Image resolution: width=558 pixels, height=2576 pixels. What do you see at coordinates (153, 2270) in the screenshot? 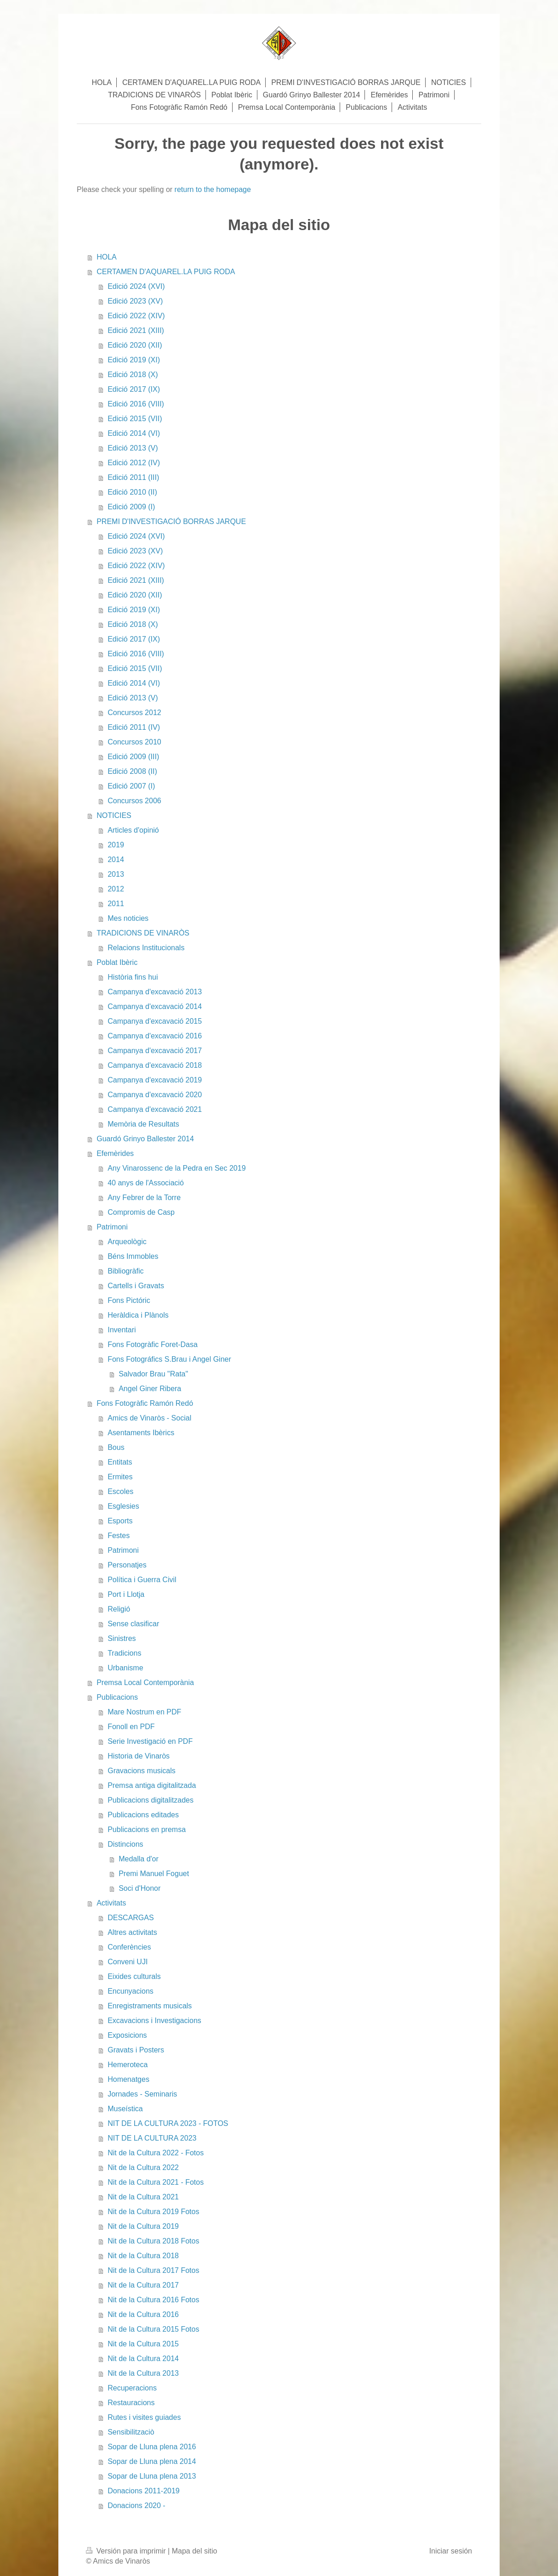
I see `Nit de la Cultura 2017 Fotos` at bounding box center [153, 2270].